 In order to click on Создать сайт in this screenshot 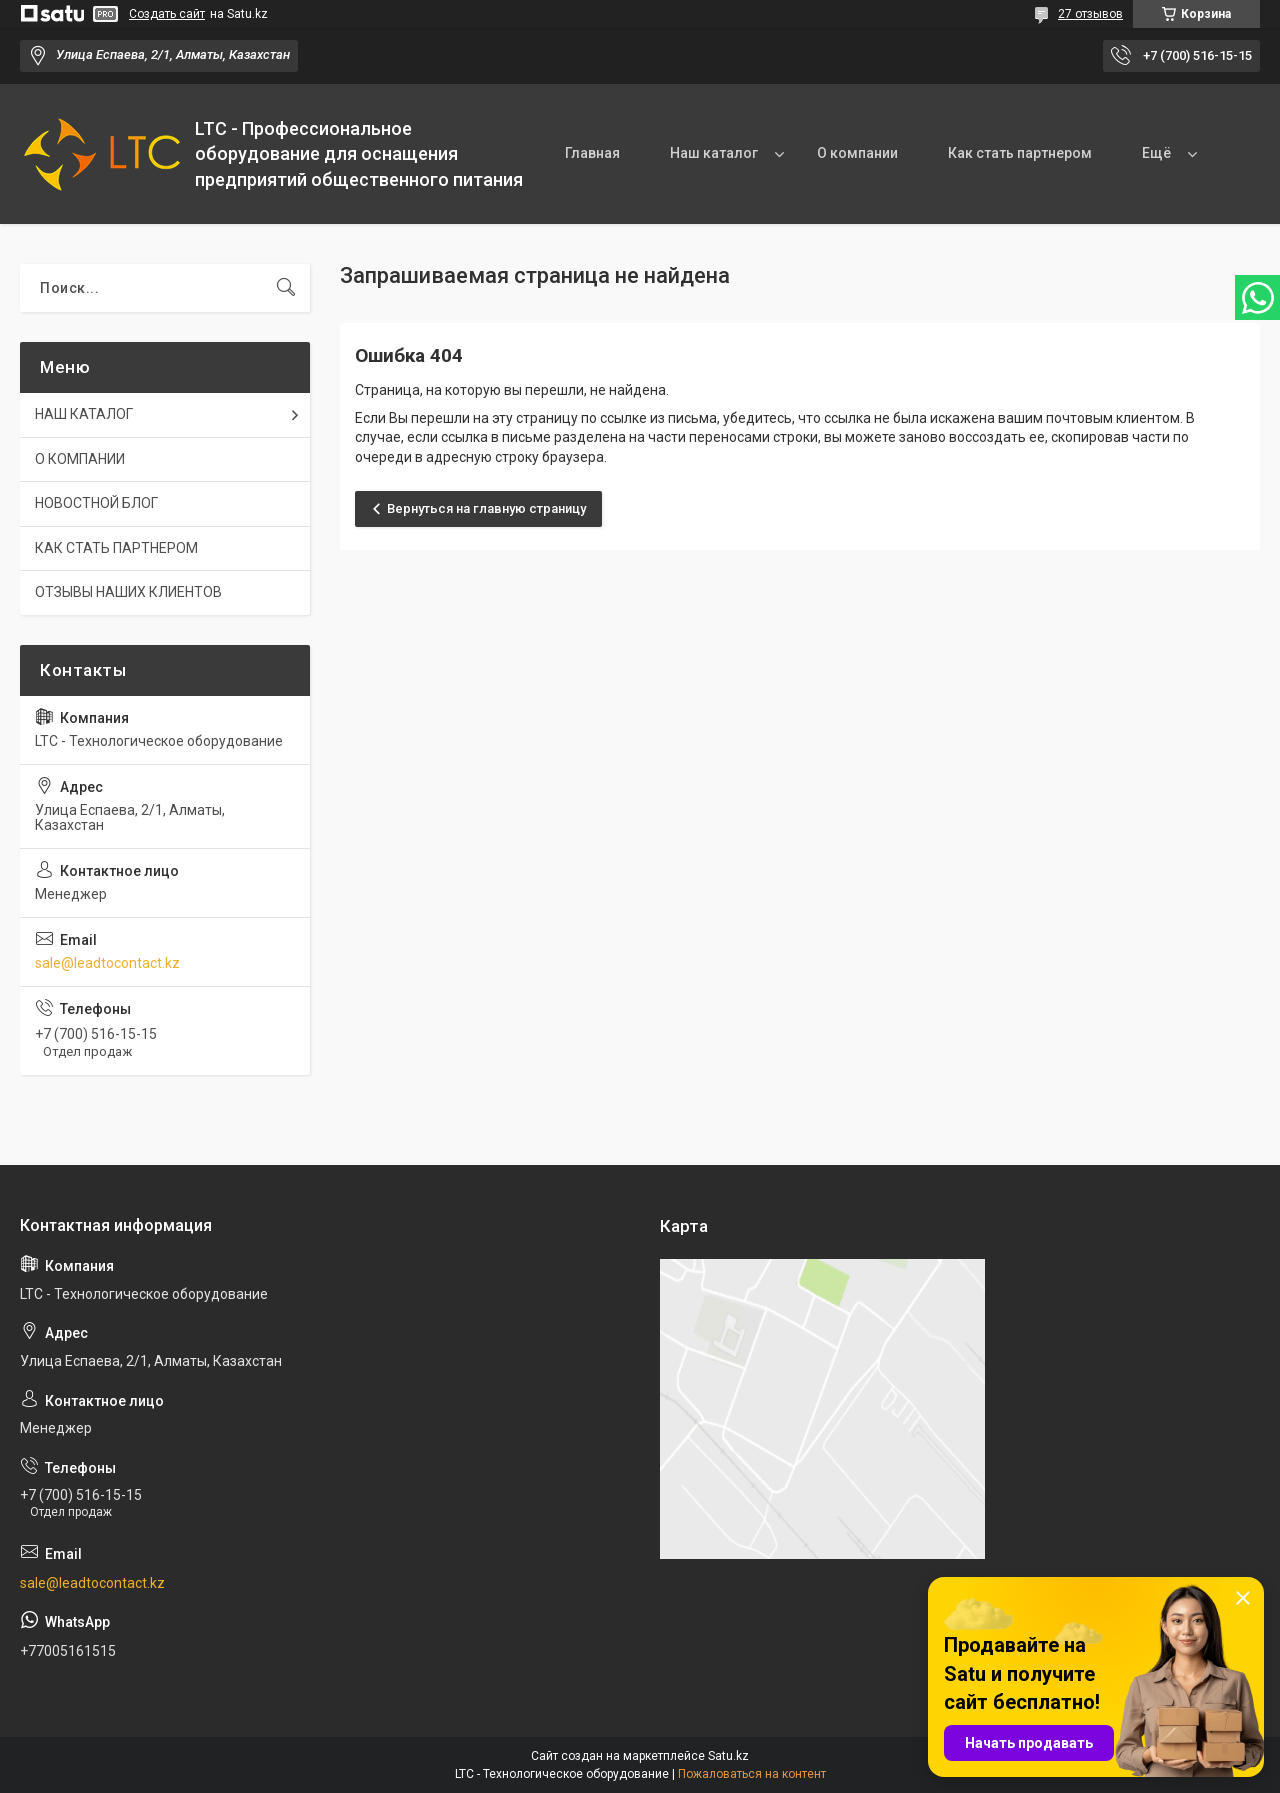, I will do `click(167, 14)`.